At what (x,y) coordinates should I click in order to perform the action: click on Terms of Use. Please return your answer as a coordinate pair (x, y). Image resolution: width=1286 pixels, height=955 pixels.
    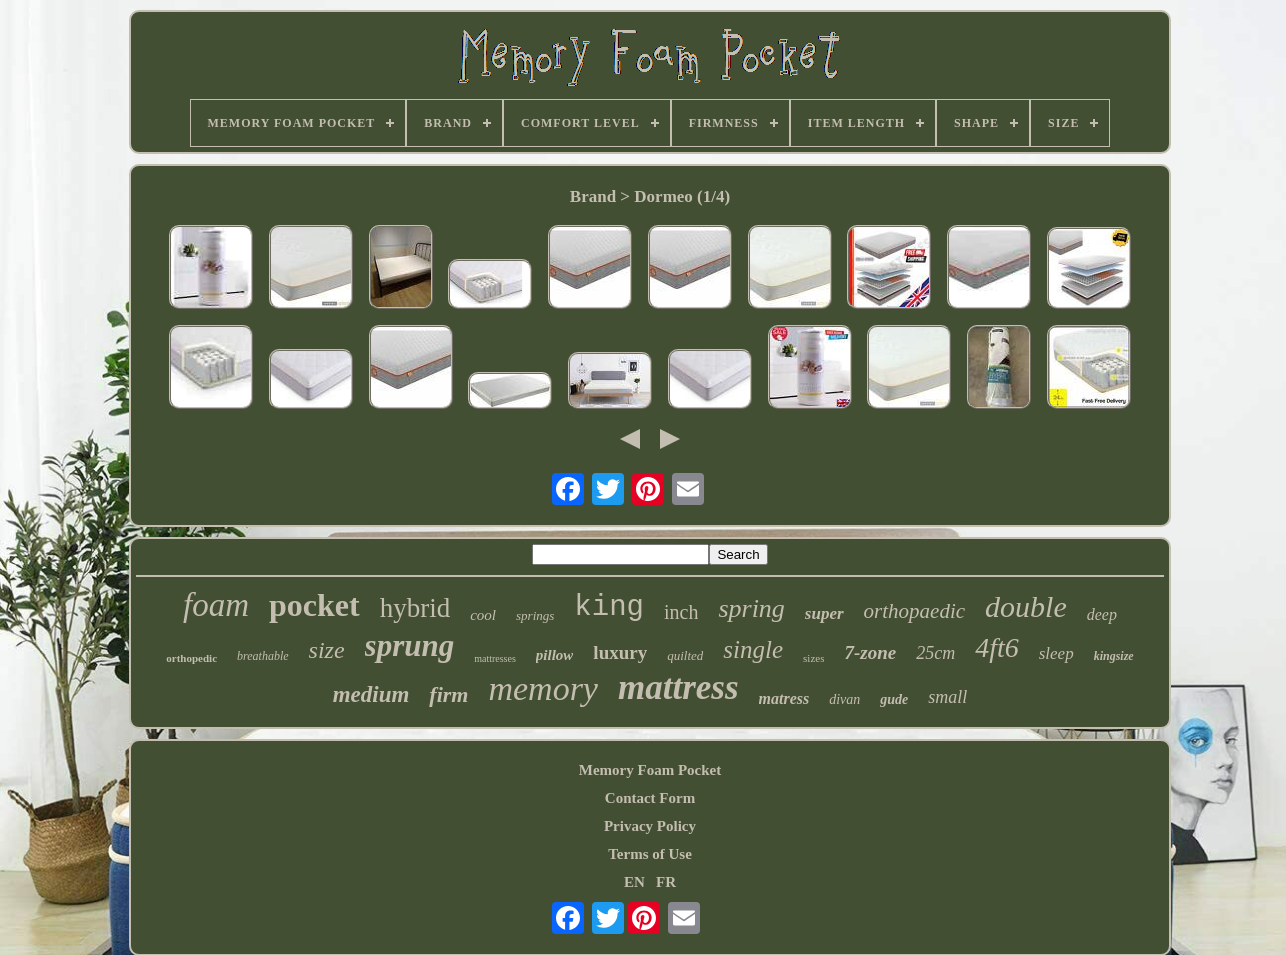
    Looking at the image, I should click on (650, 854).